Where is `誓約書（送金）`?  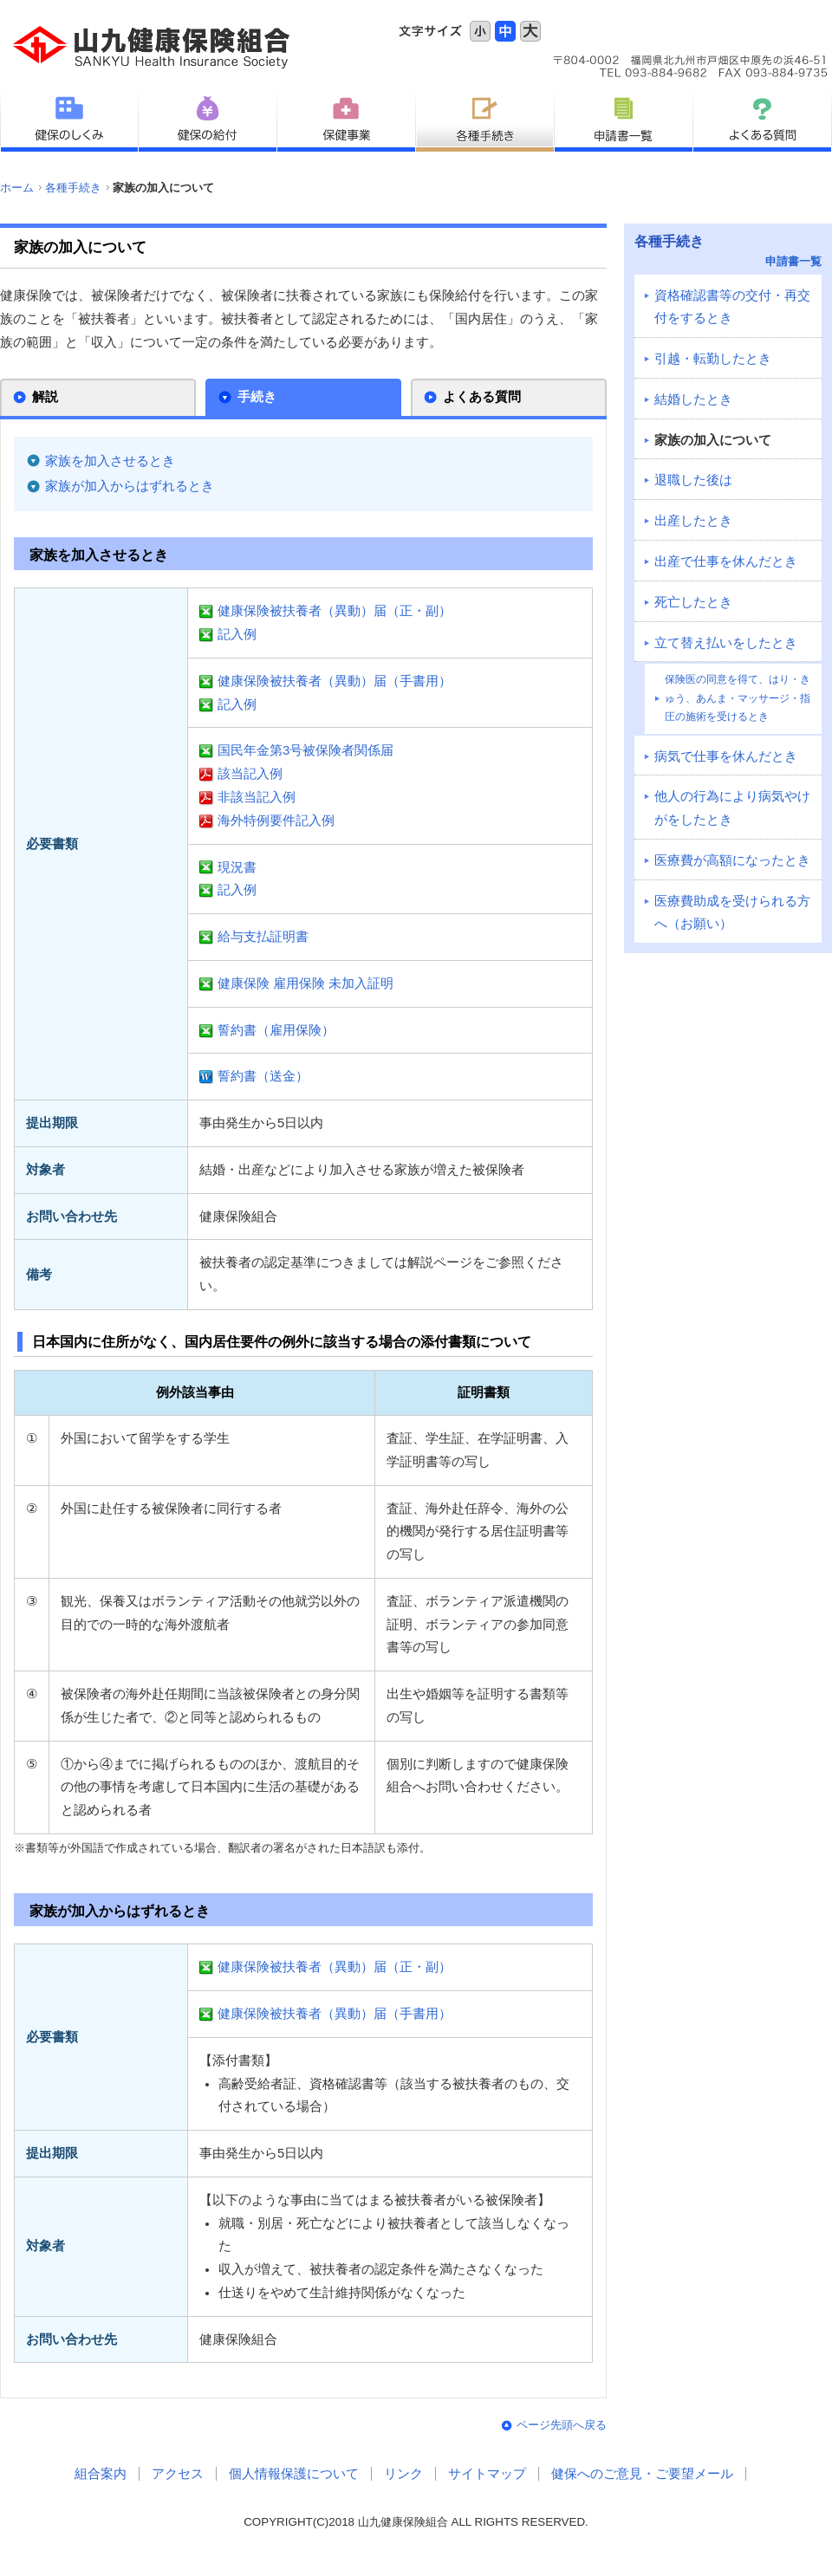 誓約書（送金） is located at coordinates (263, 1076).